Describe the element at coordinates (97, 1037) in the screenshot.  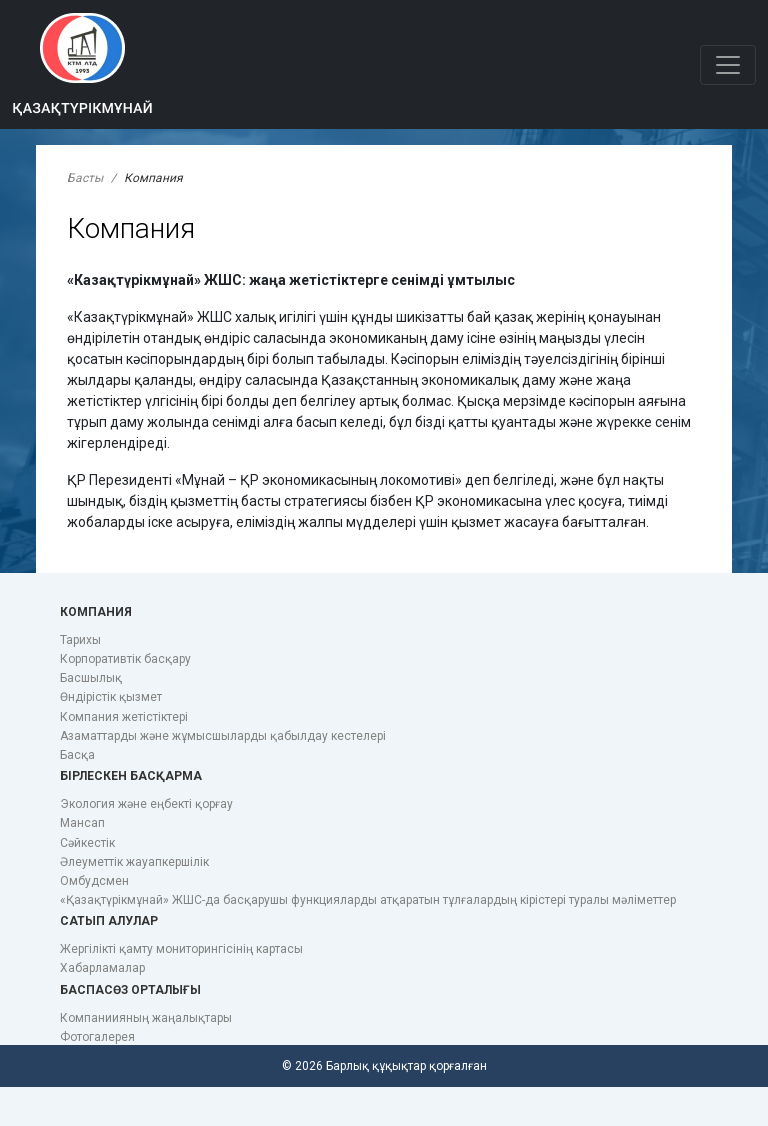
I see `Фотогалерея` at that location.